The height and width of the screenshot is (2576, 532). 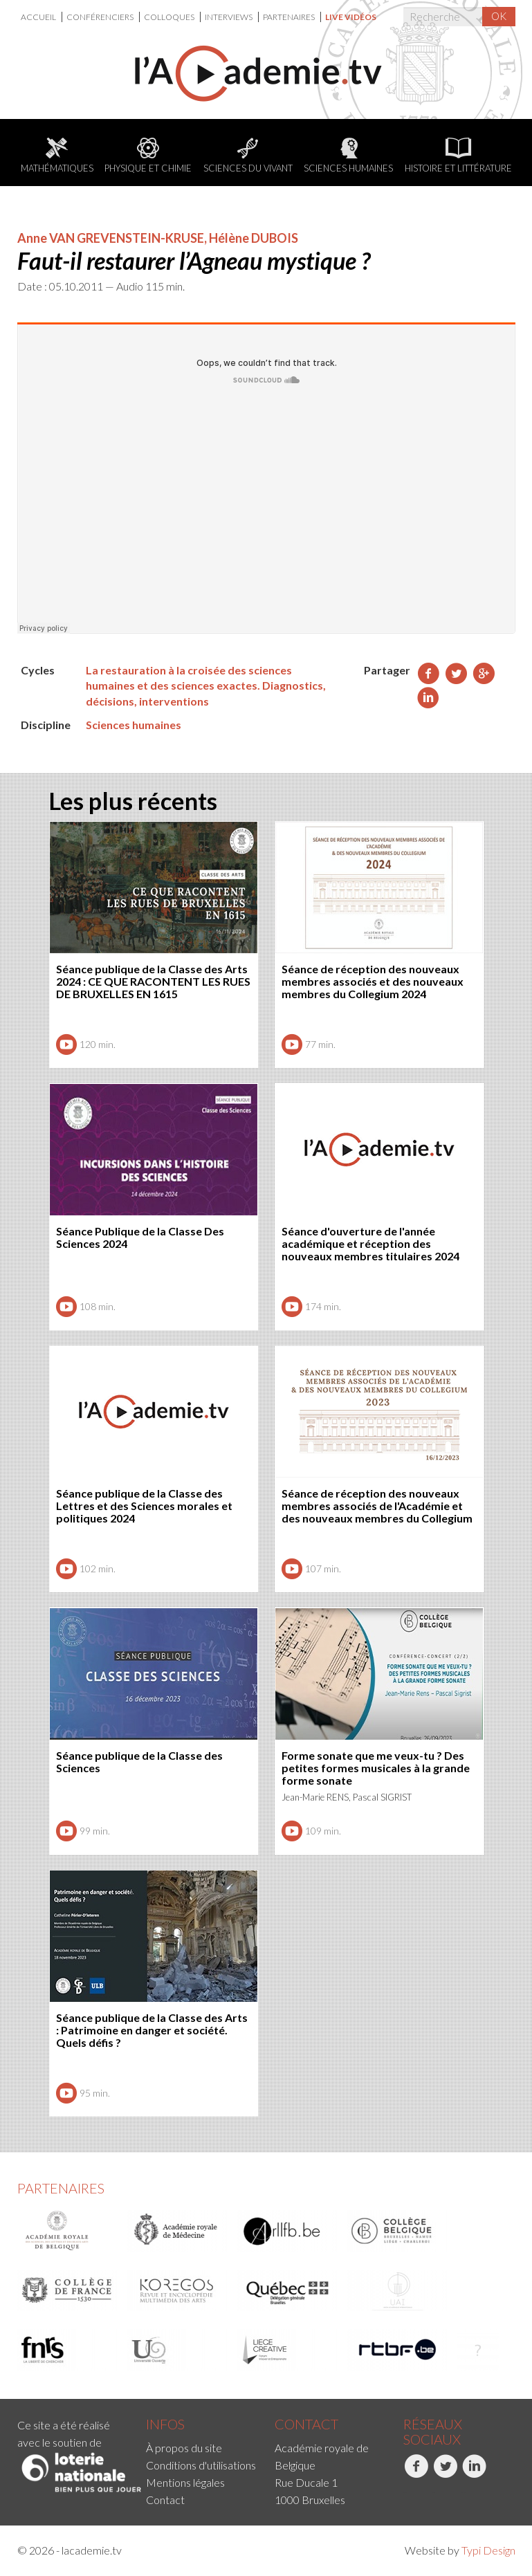 What do you see at coordinates (474, 2473) in the screenshot?
I see `LinkedIn` at bounding box center [474, 2473].